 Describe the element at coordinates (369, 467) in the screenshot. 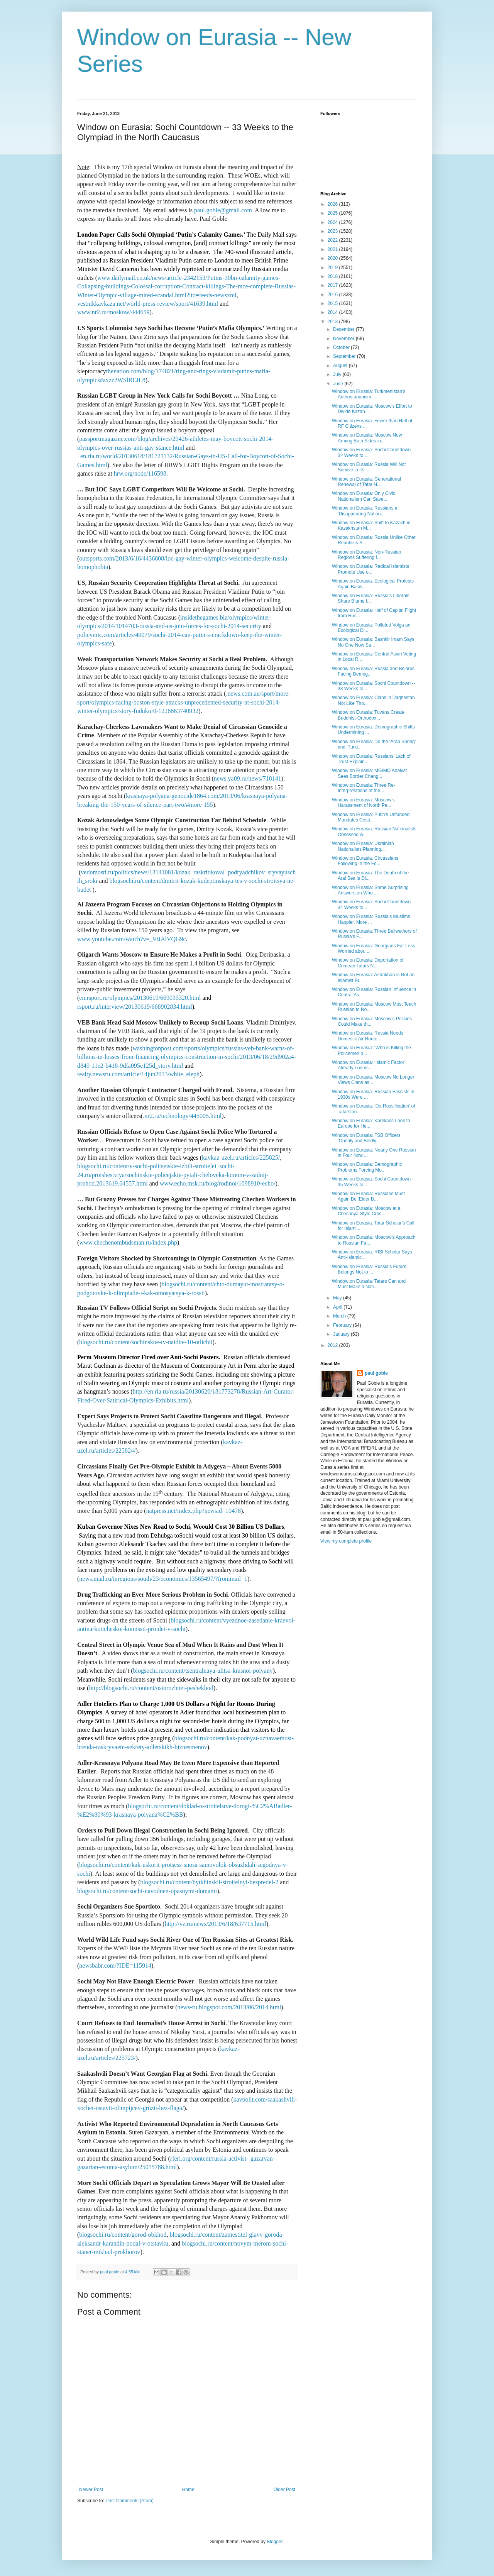

I see `Window on Eurasia: Russia Will Not Survive in Its ...` at that location.